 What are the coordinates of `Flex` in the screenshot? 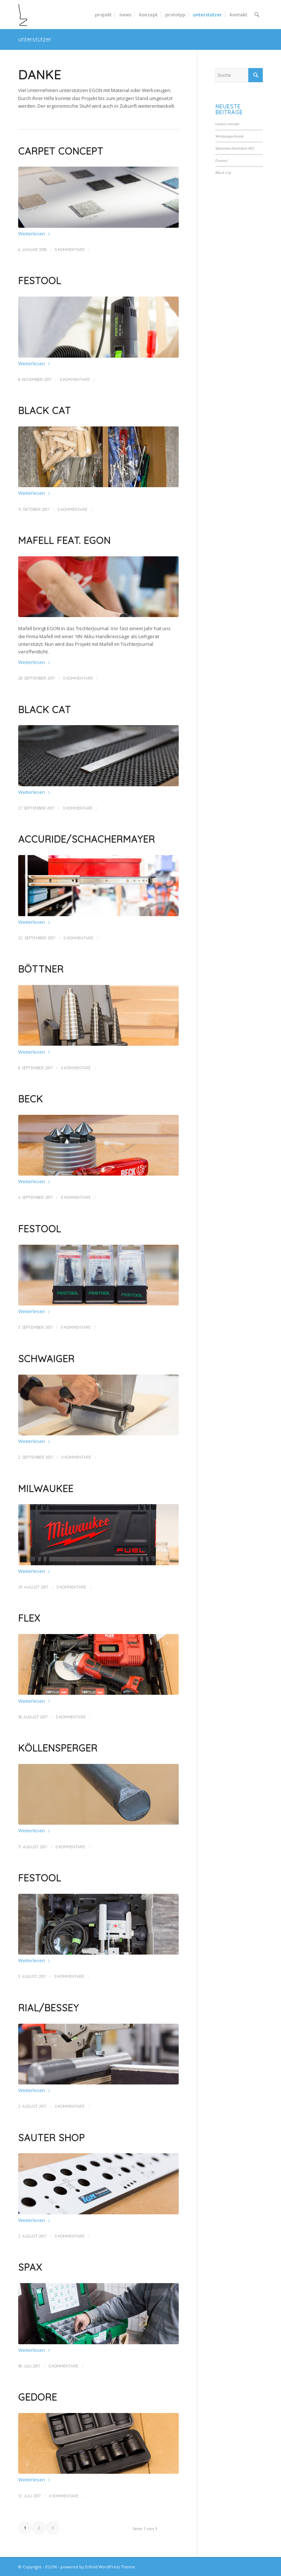 It's located at (29, 1618).